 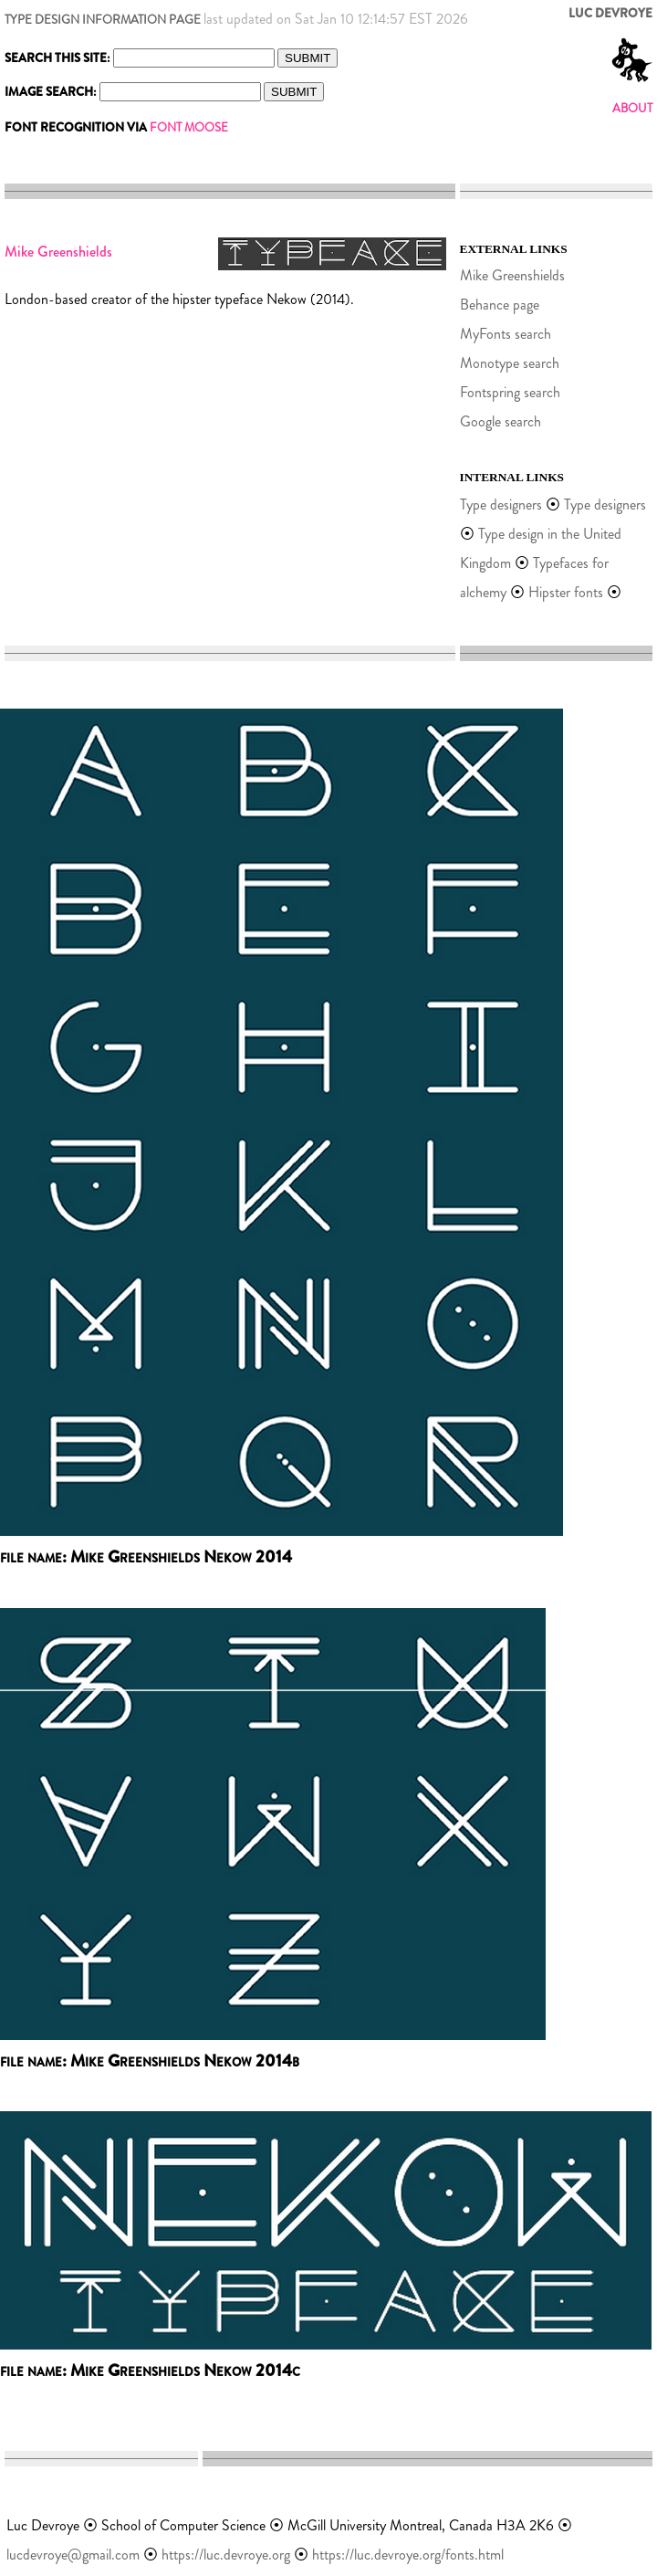 I want to click on Google search, so click(x=500, y=421).